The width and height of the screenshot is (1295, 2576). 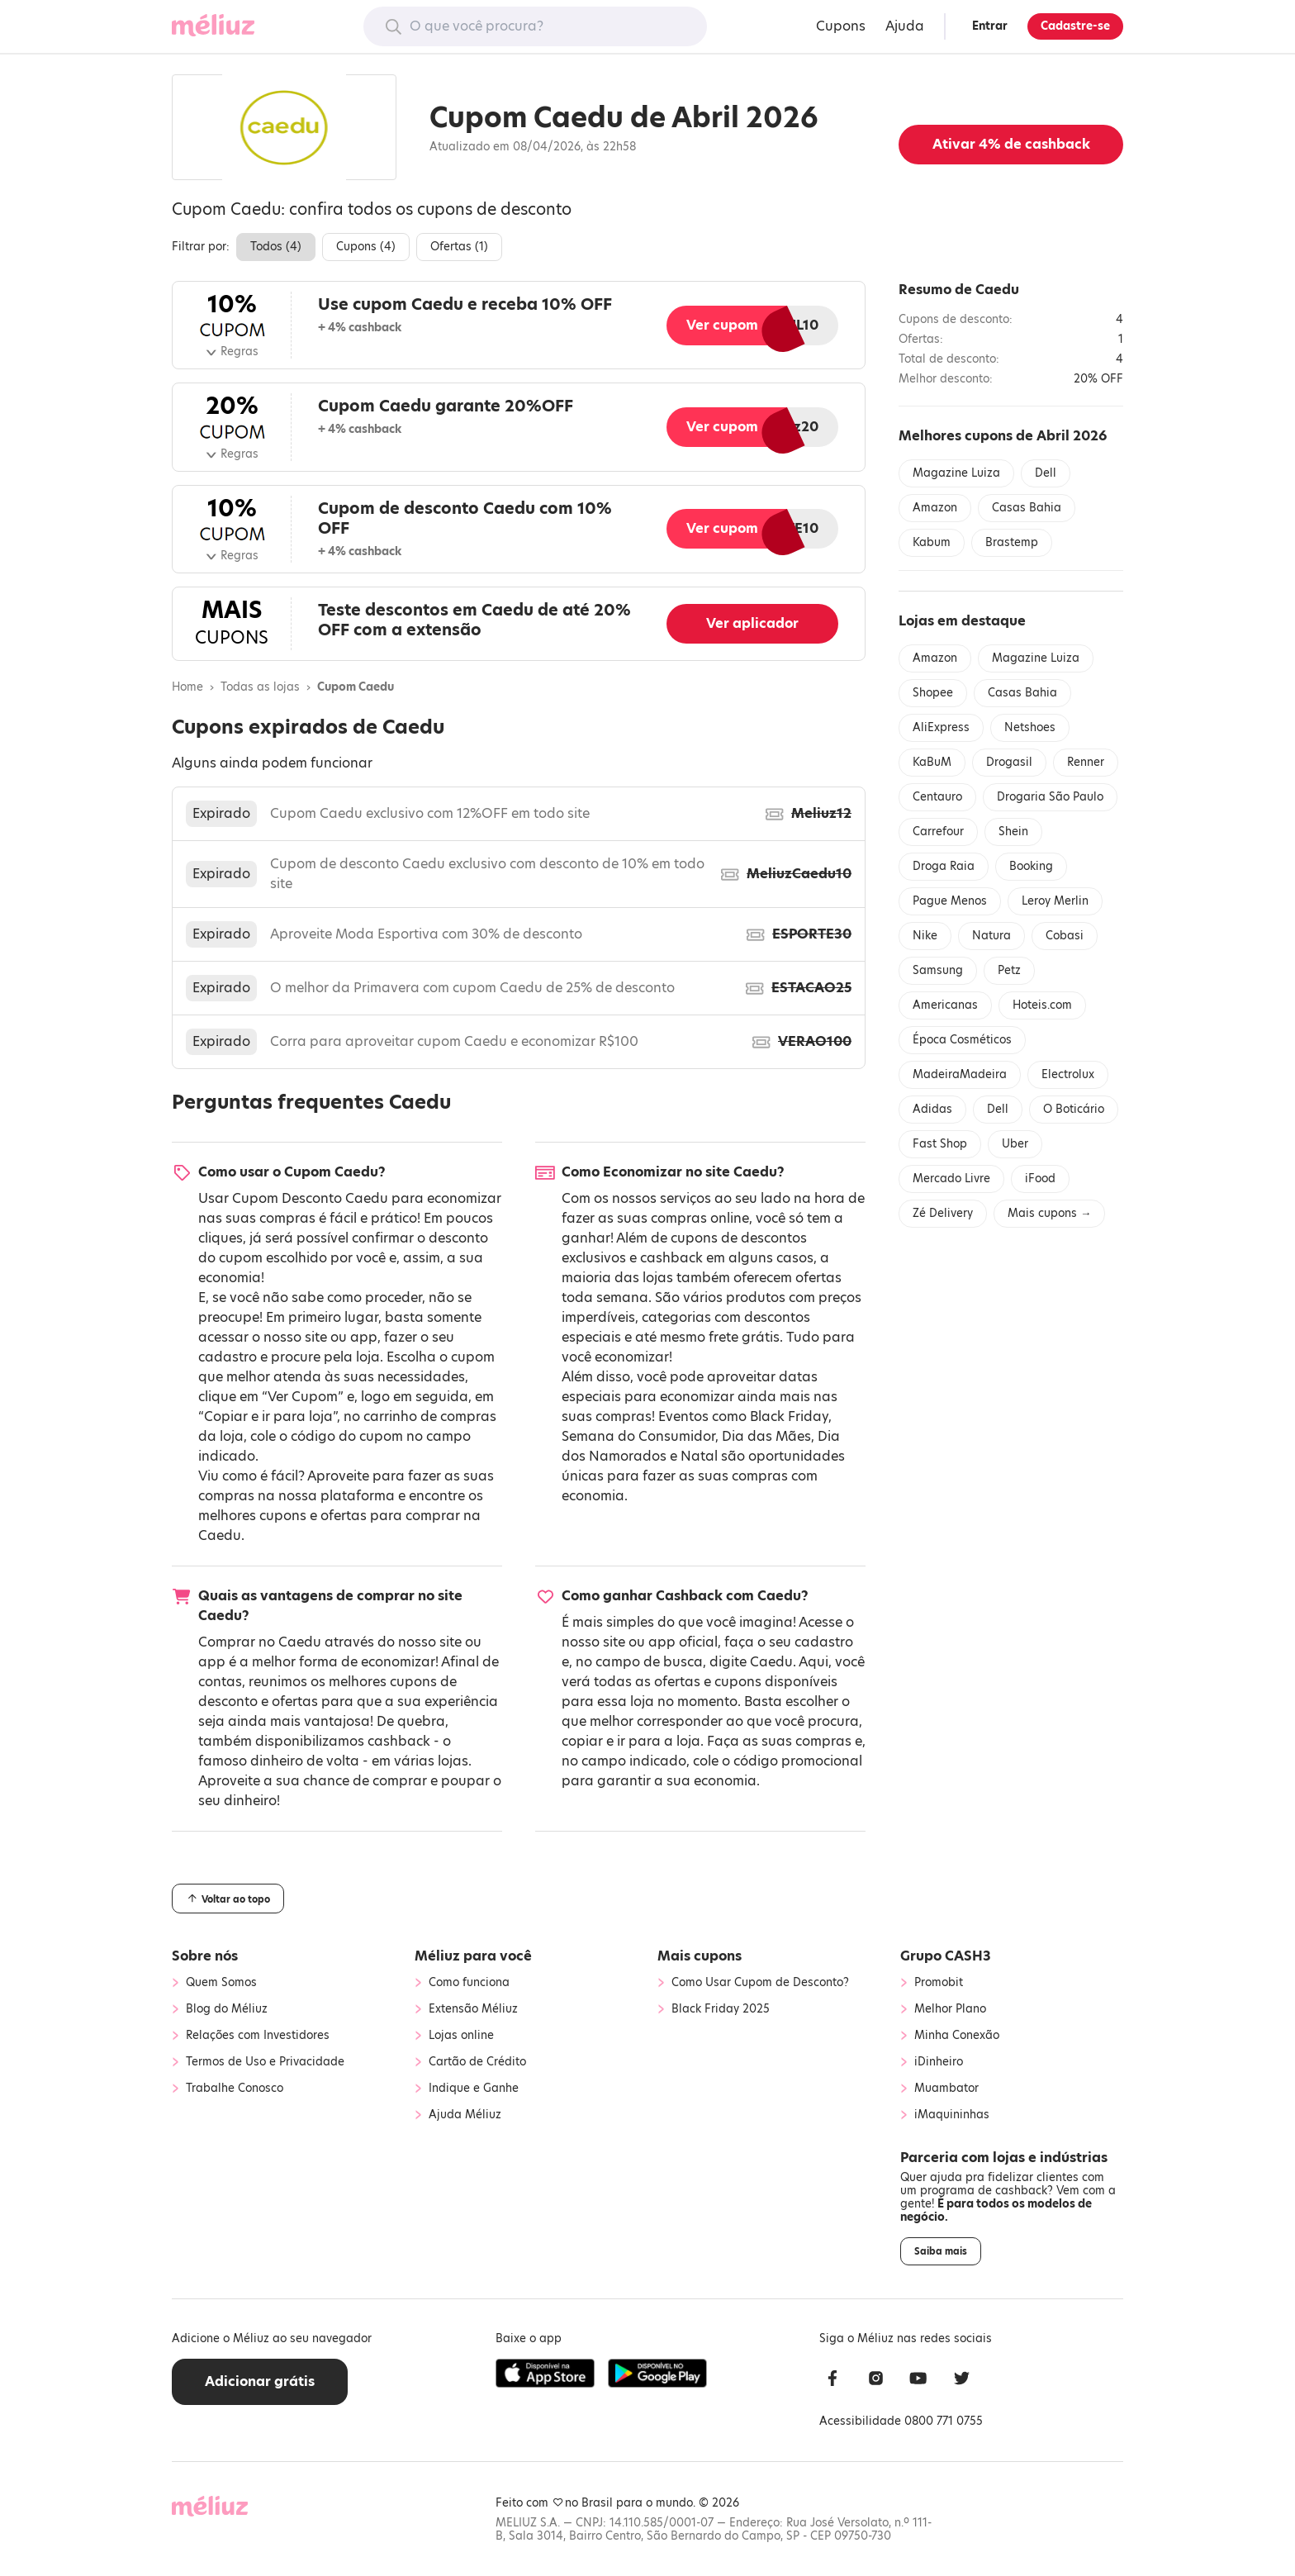 I want to click on Semana do Consumidor, so click(x=638, y=1436).